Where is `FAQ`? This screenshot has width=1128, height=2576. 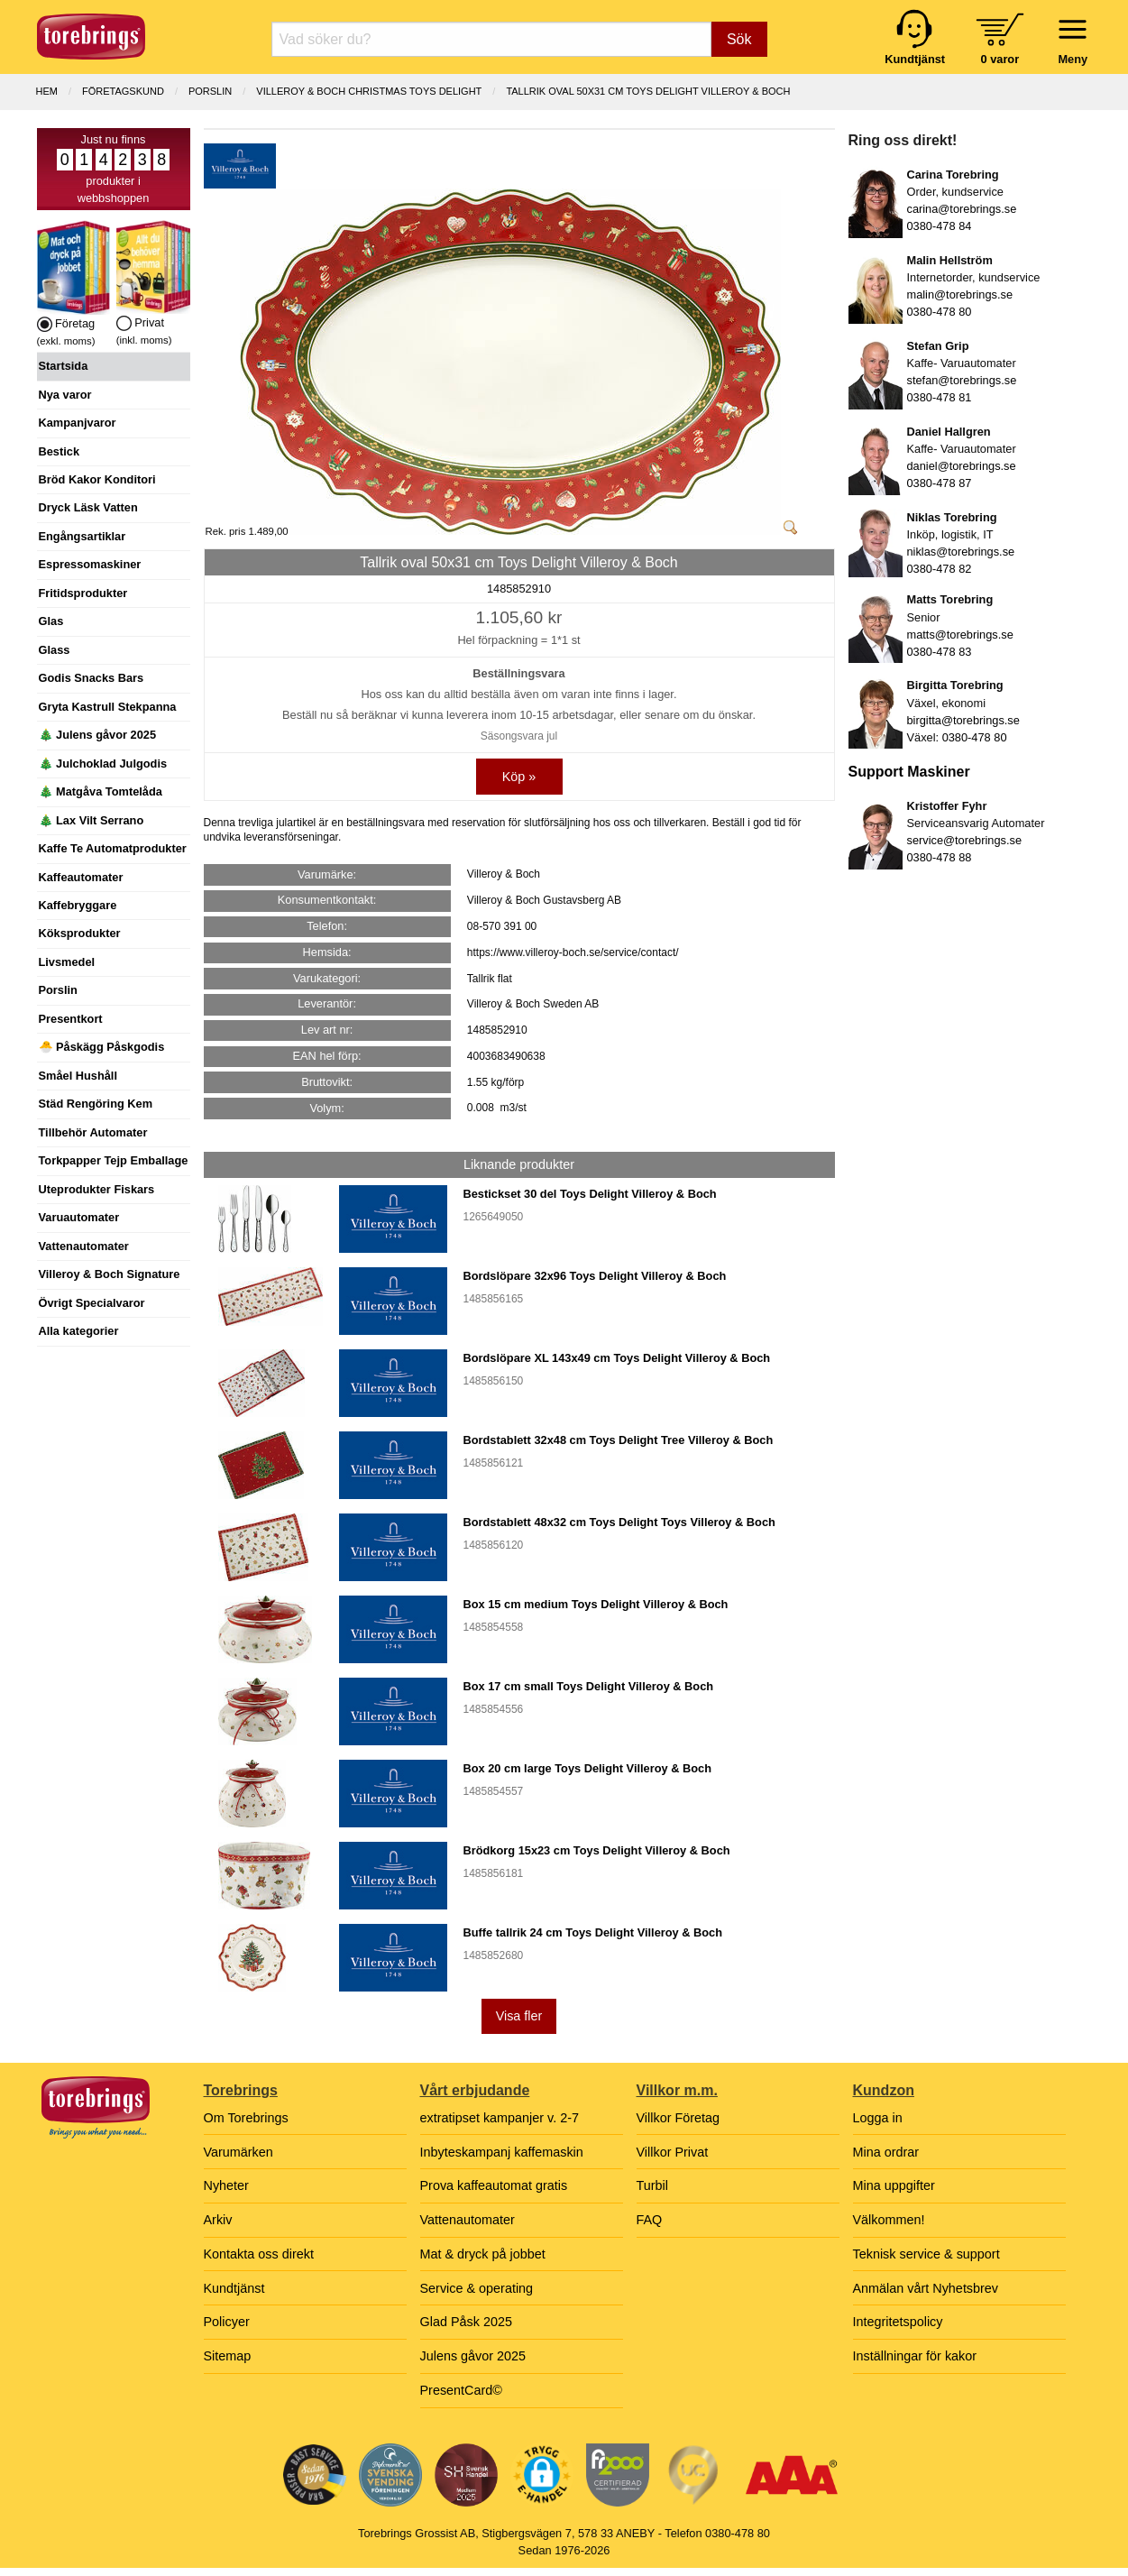 FAQ is located at coordinates (650, 2220).